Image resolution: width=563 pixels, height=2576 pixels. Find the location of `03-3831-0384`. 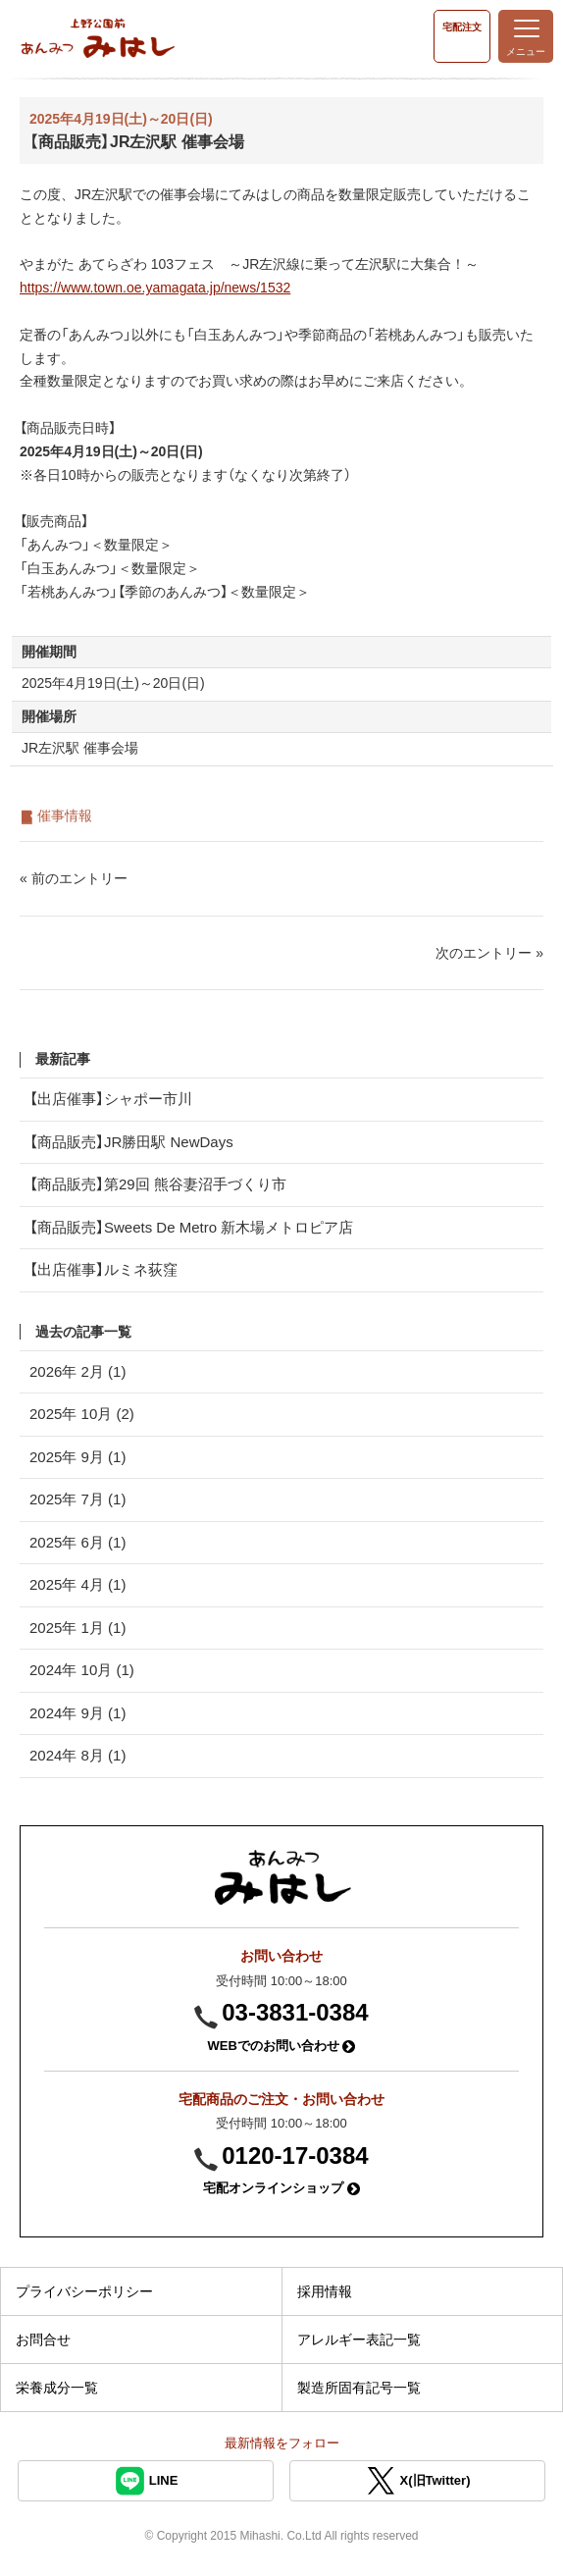

03-3831-0384 is located at coordinates (295, 2012).